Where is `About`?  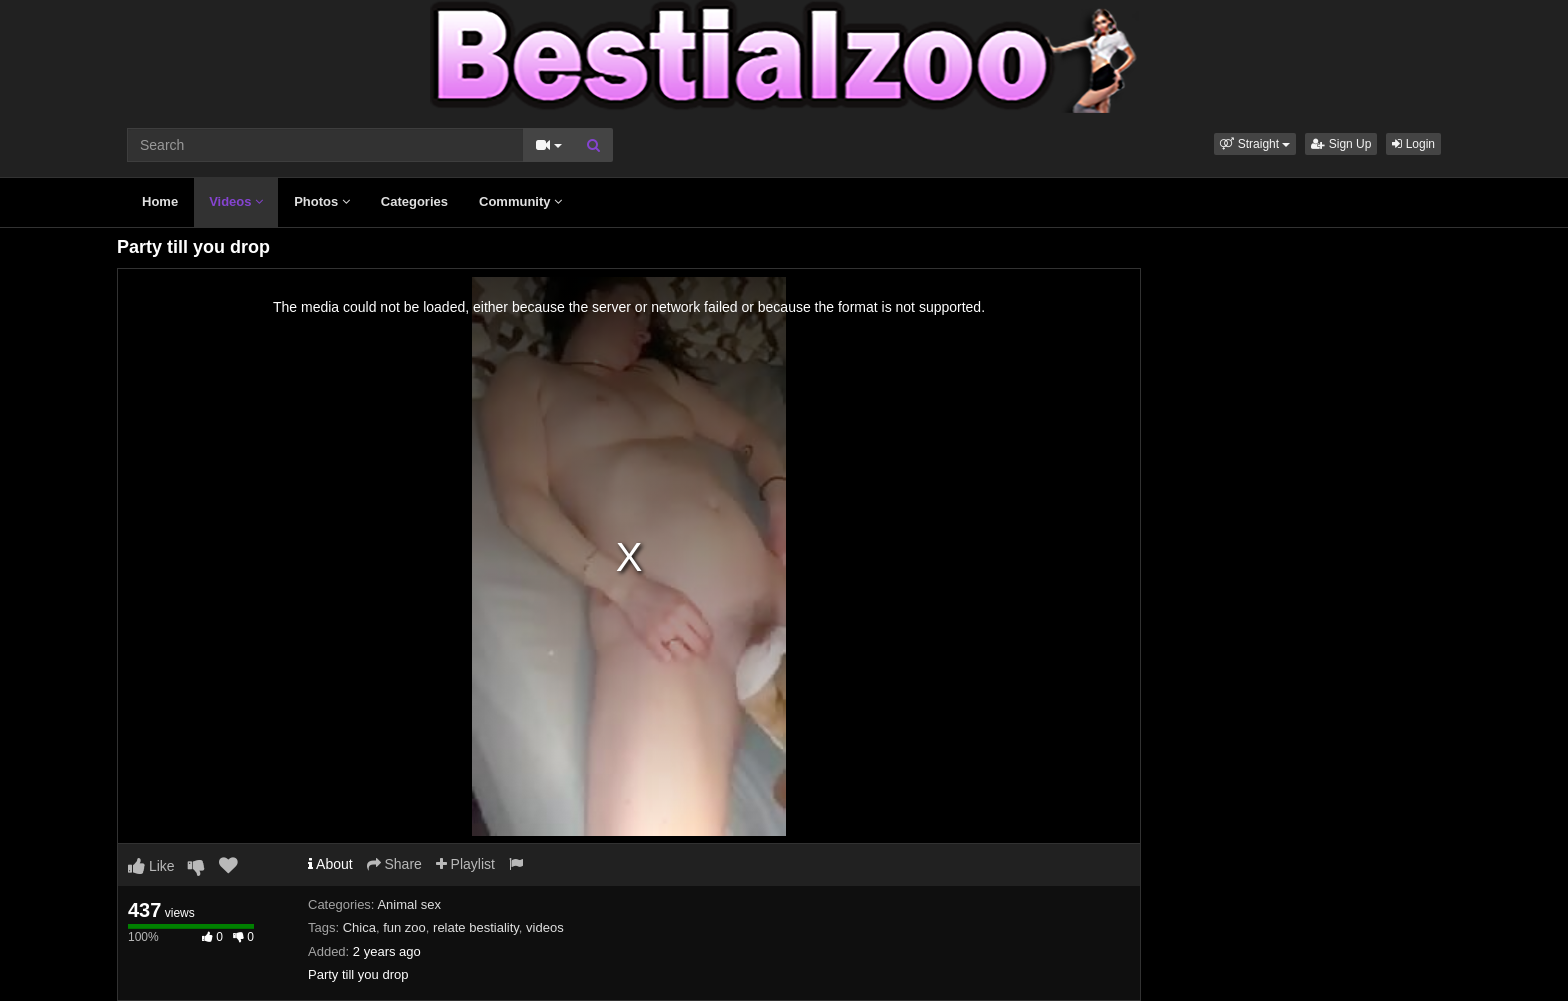
About is located at coordinates (330, 864).